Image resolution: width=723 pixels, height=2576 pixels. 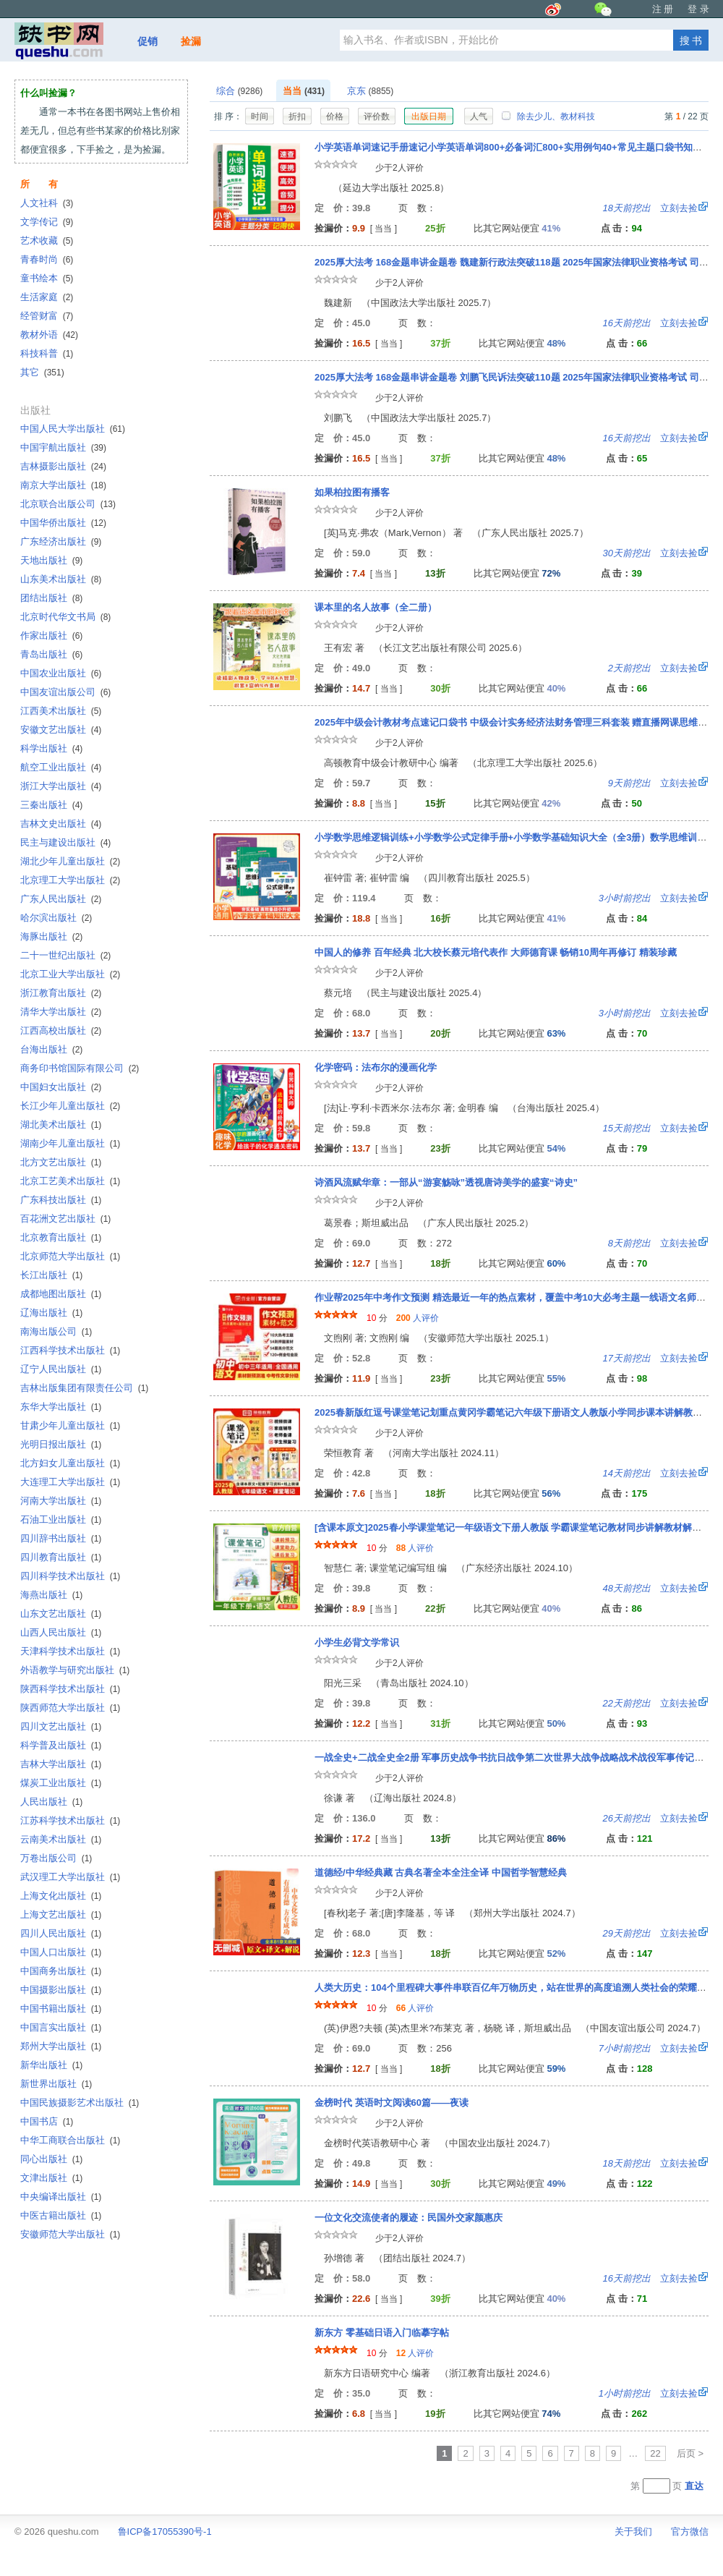 What do you see at coordinates (417, 1318) in the screenshot?
I see `人评价` at bounding box center [417, 1318].